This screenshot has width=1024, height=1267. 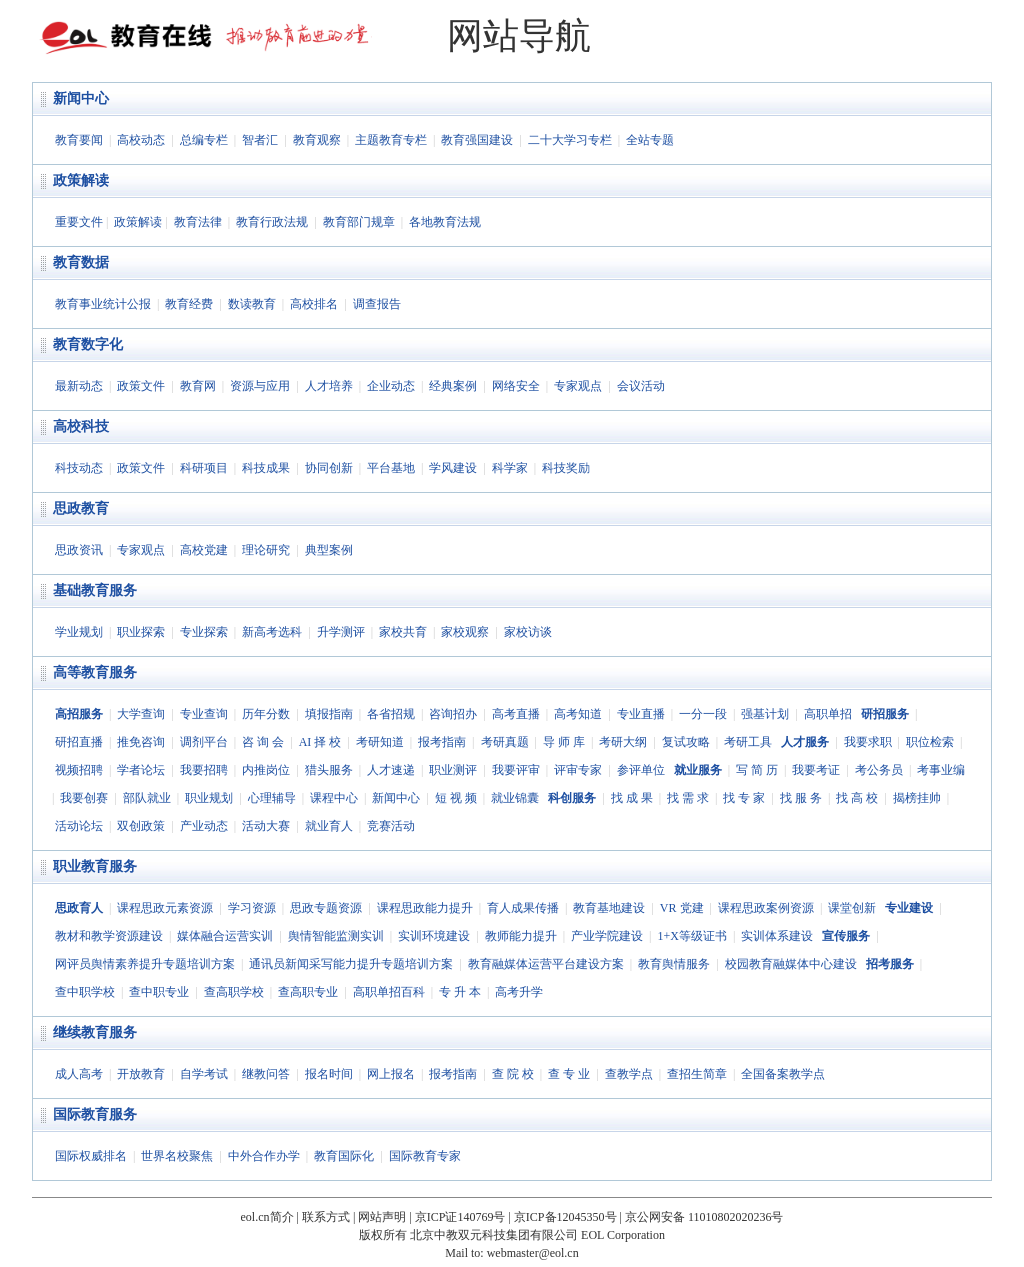 What do you see at coordinates (266, 826) in the screenshot?
I see `活动大赛` at bounding box center [266, 826].